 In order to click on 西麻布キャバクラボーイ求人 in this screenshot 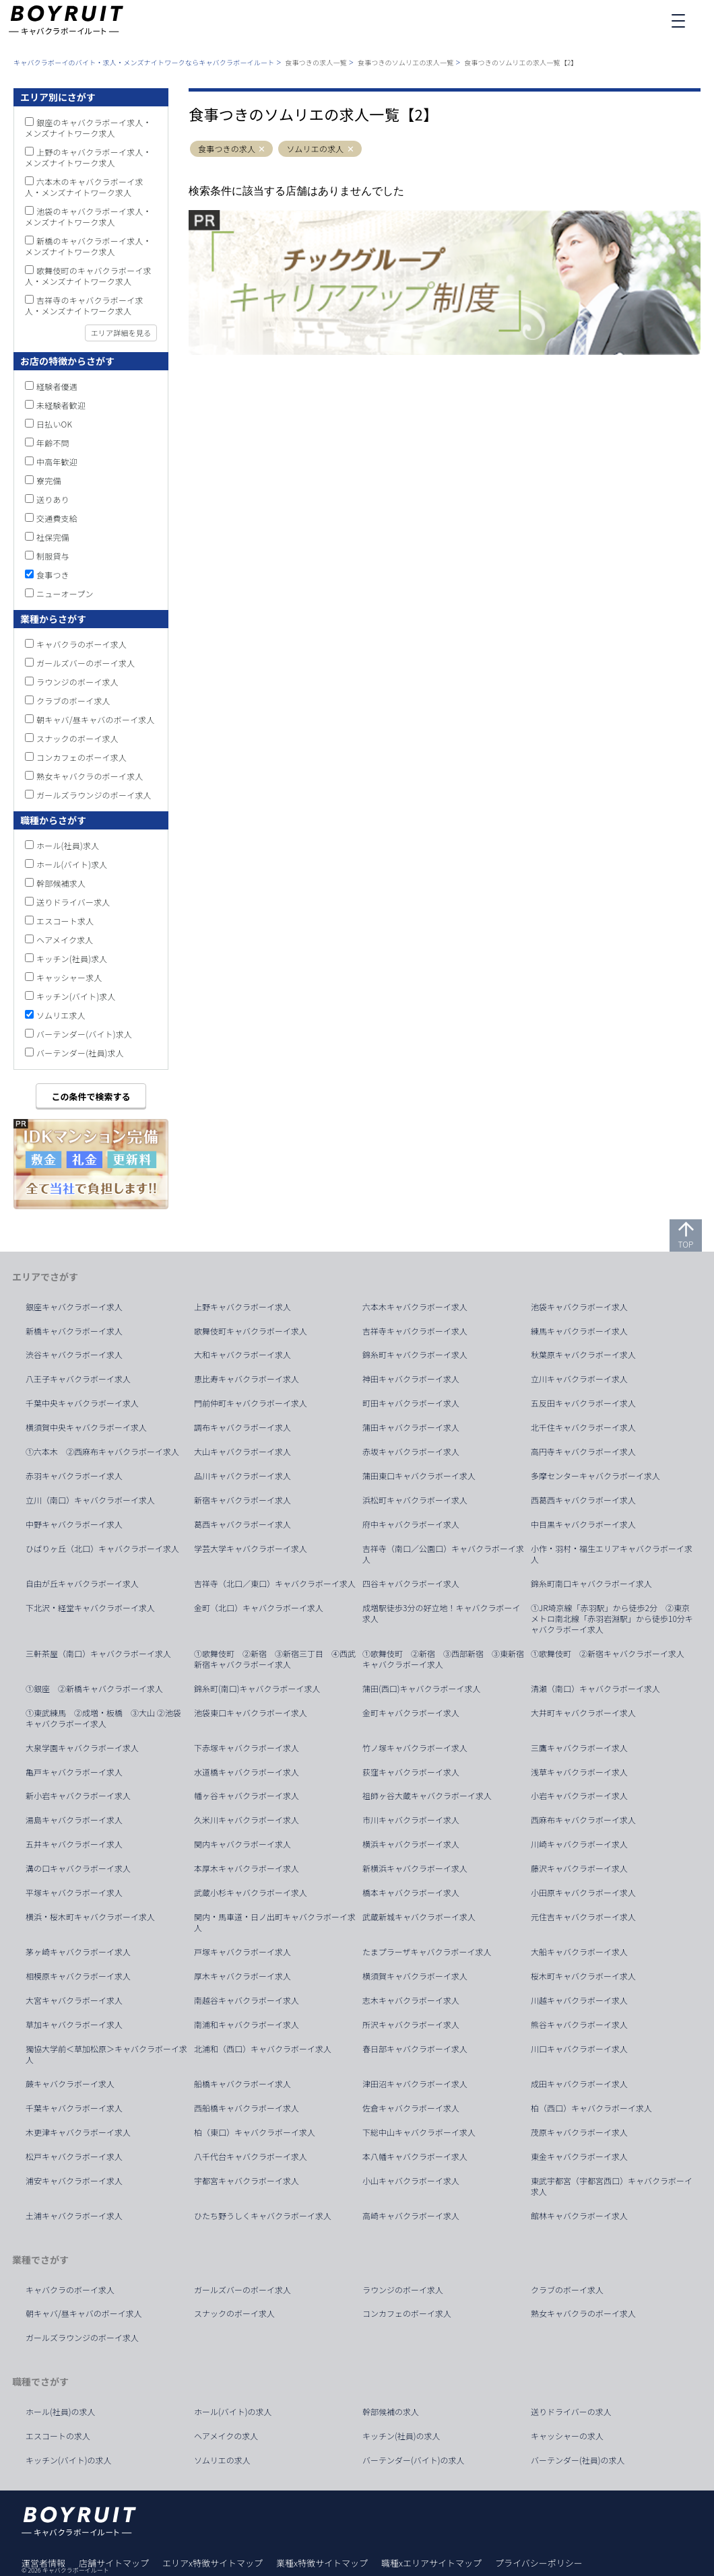, I will do `click(583, 1820)`.